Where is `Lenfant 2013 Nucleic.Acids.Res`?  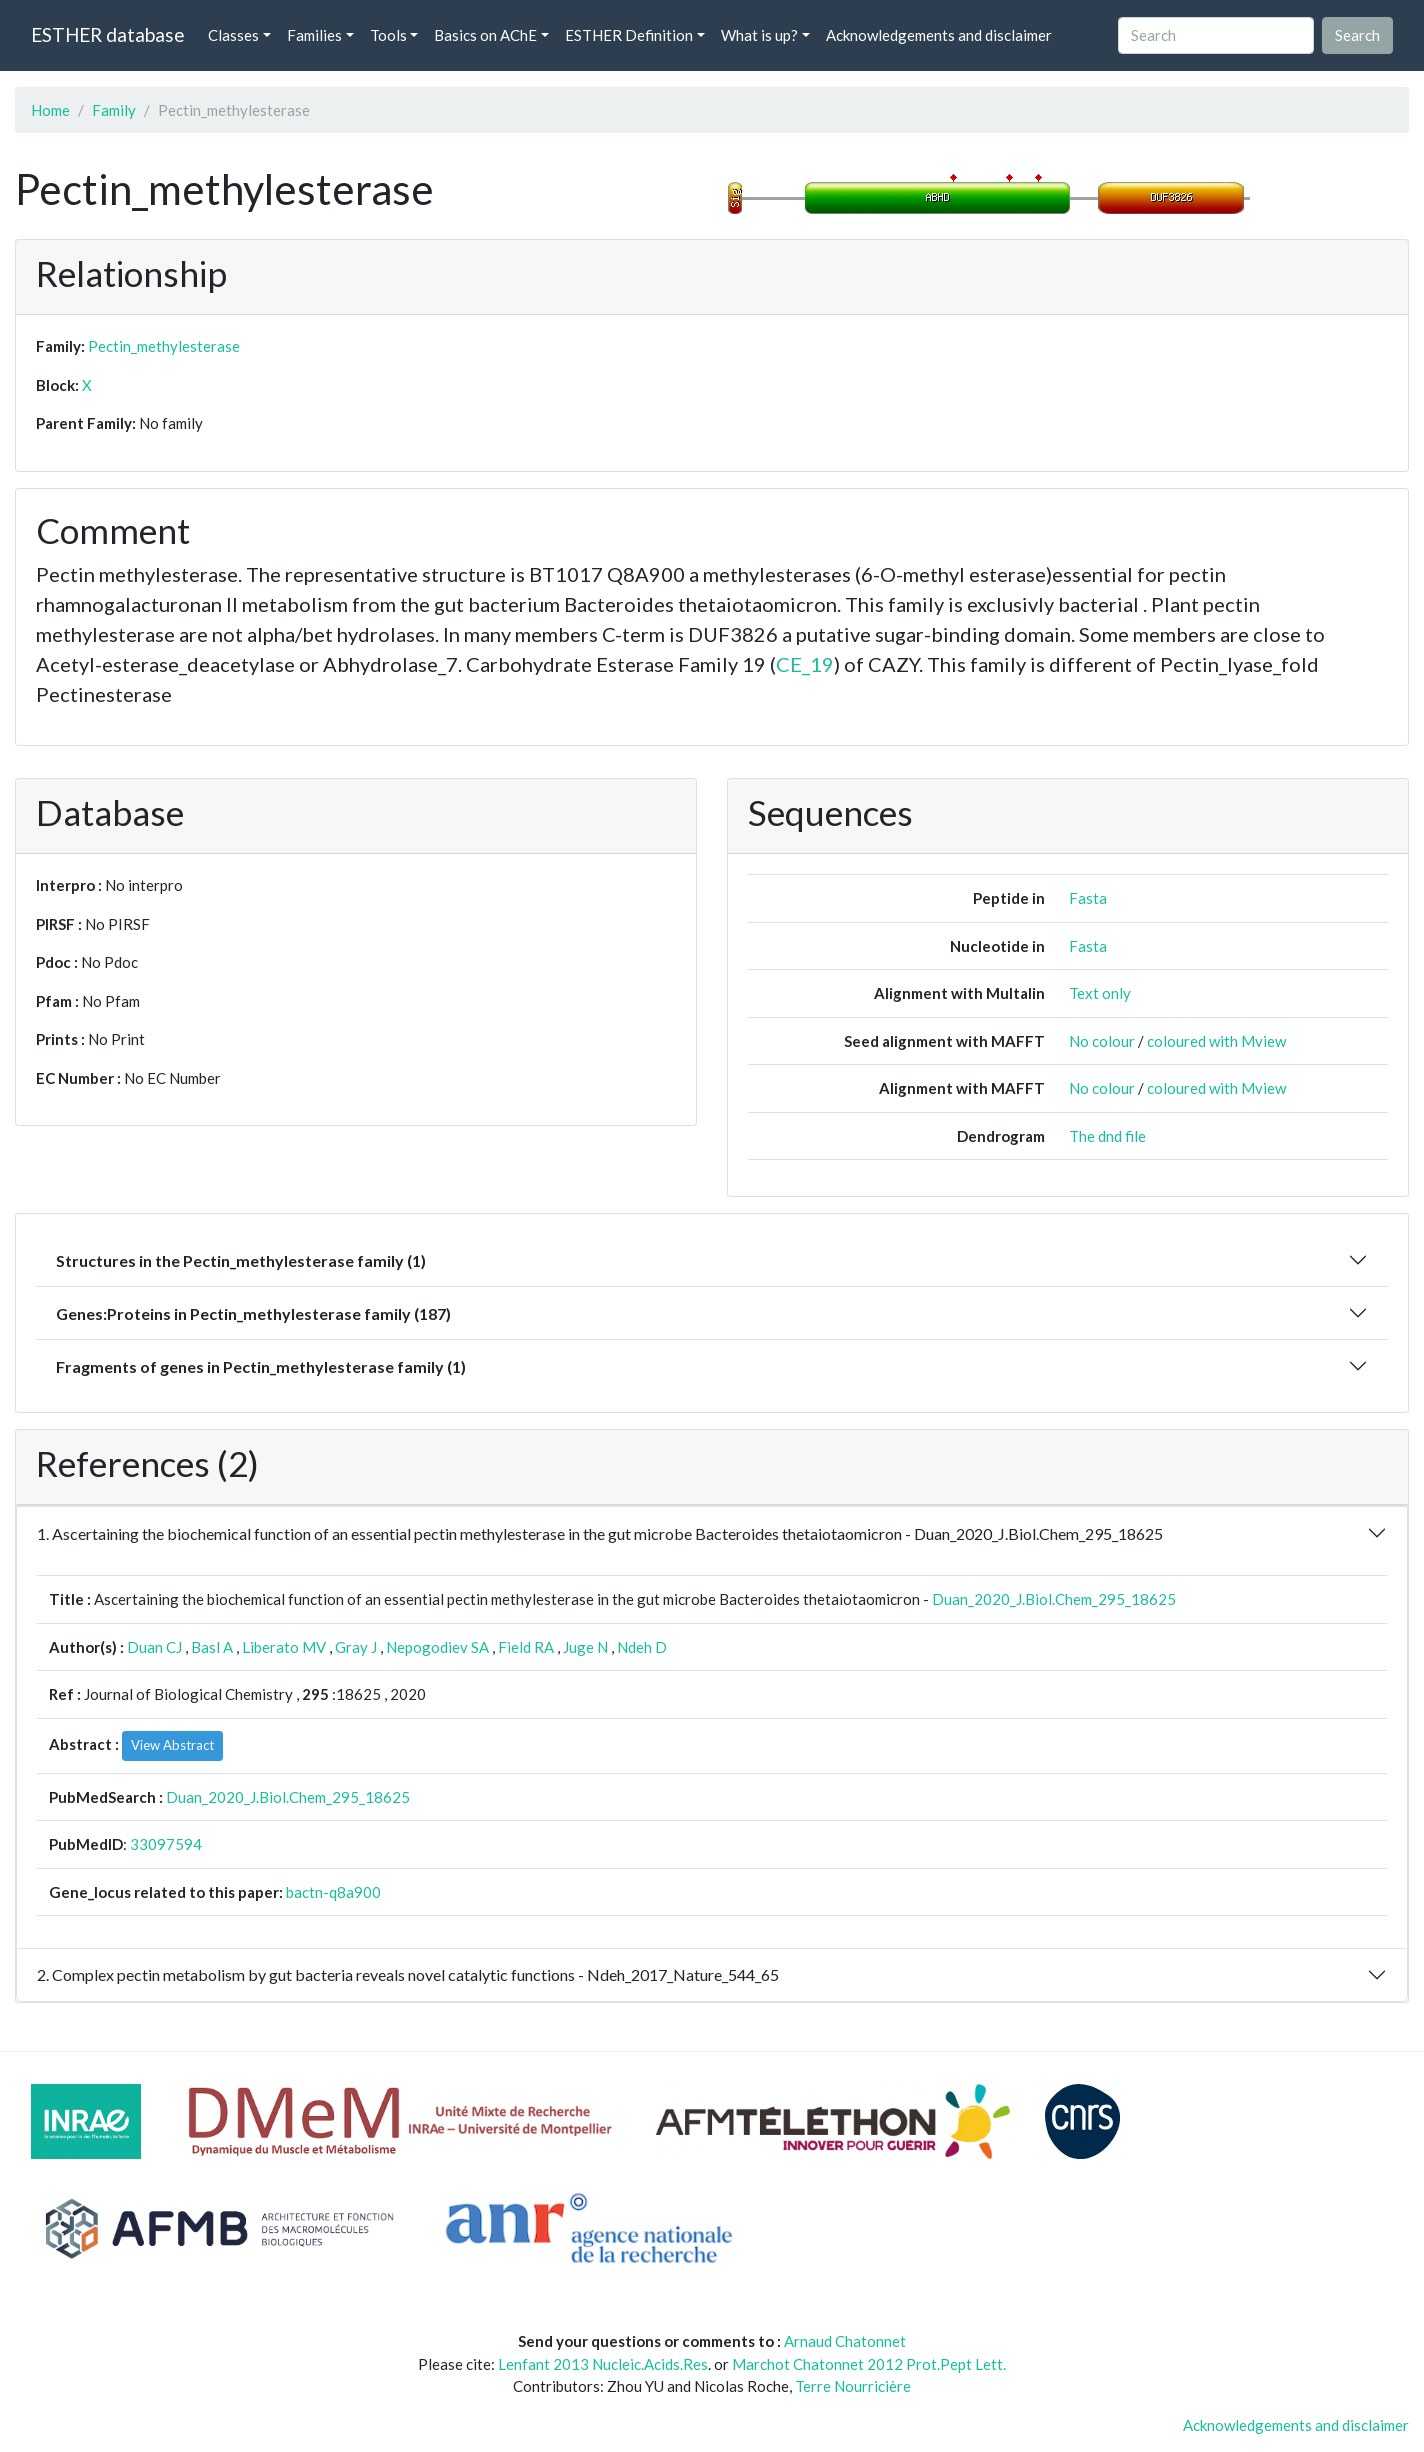 Lenfant 2013 Nucleic.Acids.Res is located at coordinates (603, 2364).